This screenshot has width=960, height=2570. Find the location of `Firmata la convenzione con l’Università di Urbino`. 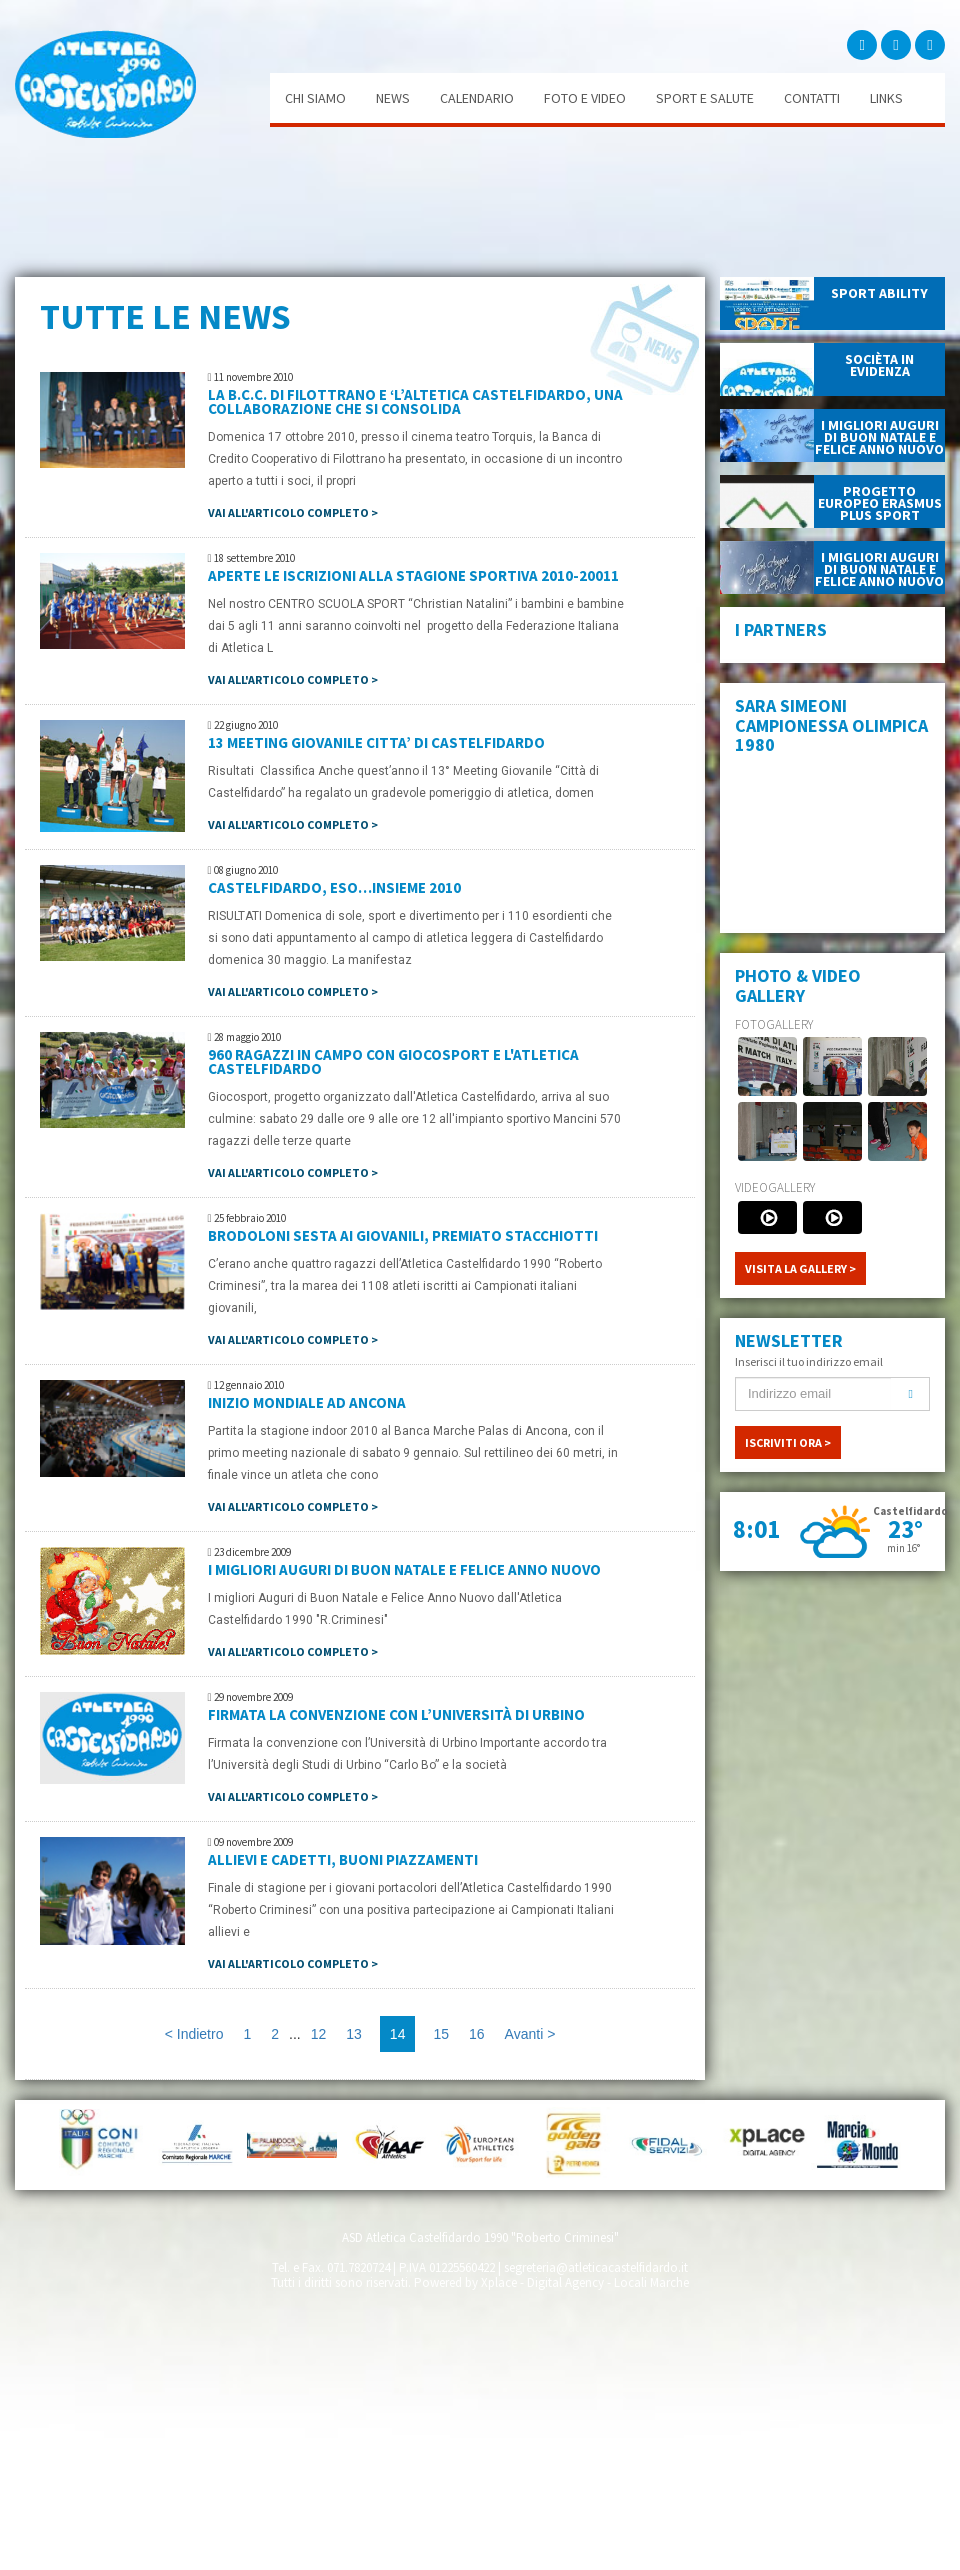

Firmata la convenzione con l’Università di Urbino is located at coordinates (396, 1714).